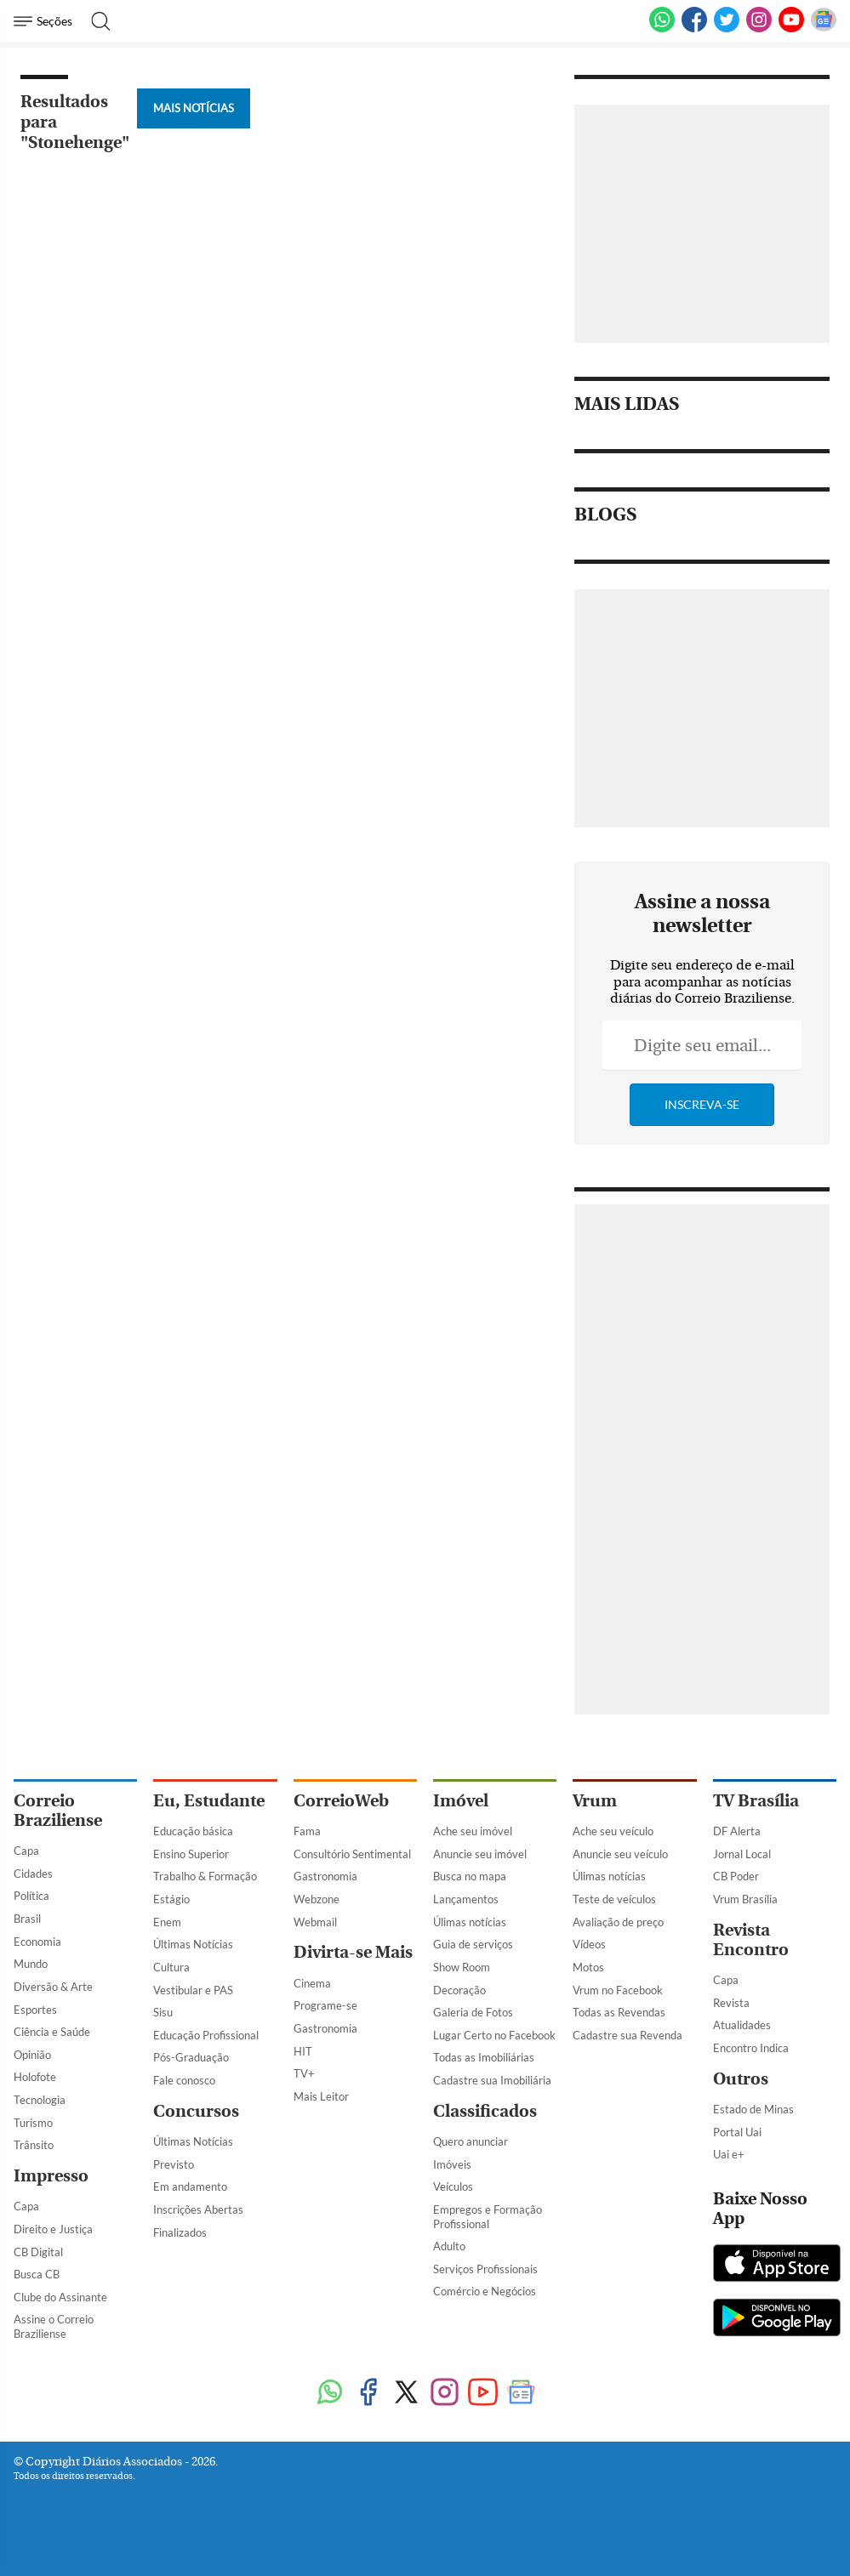 The width and height of the screenshot is (850, 2576). Describe the element at coordinates (487, 2217) in the screenshot. I see `Empregos e Formação Profissional` at that location.